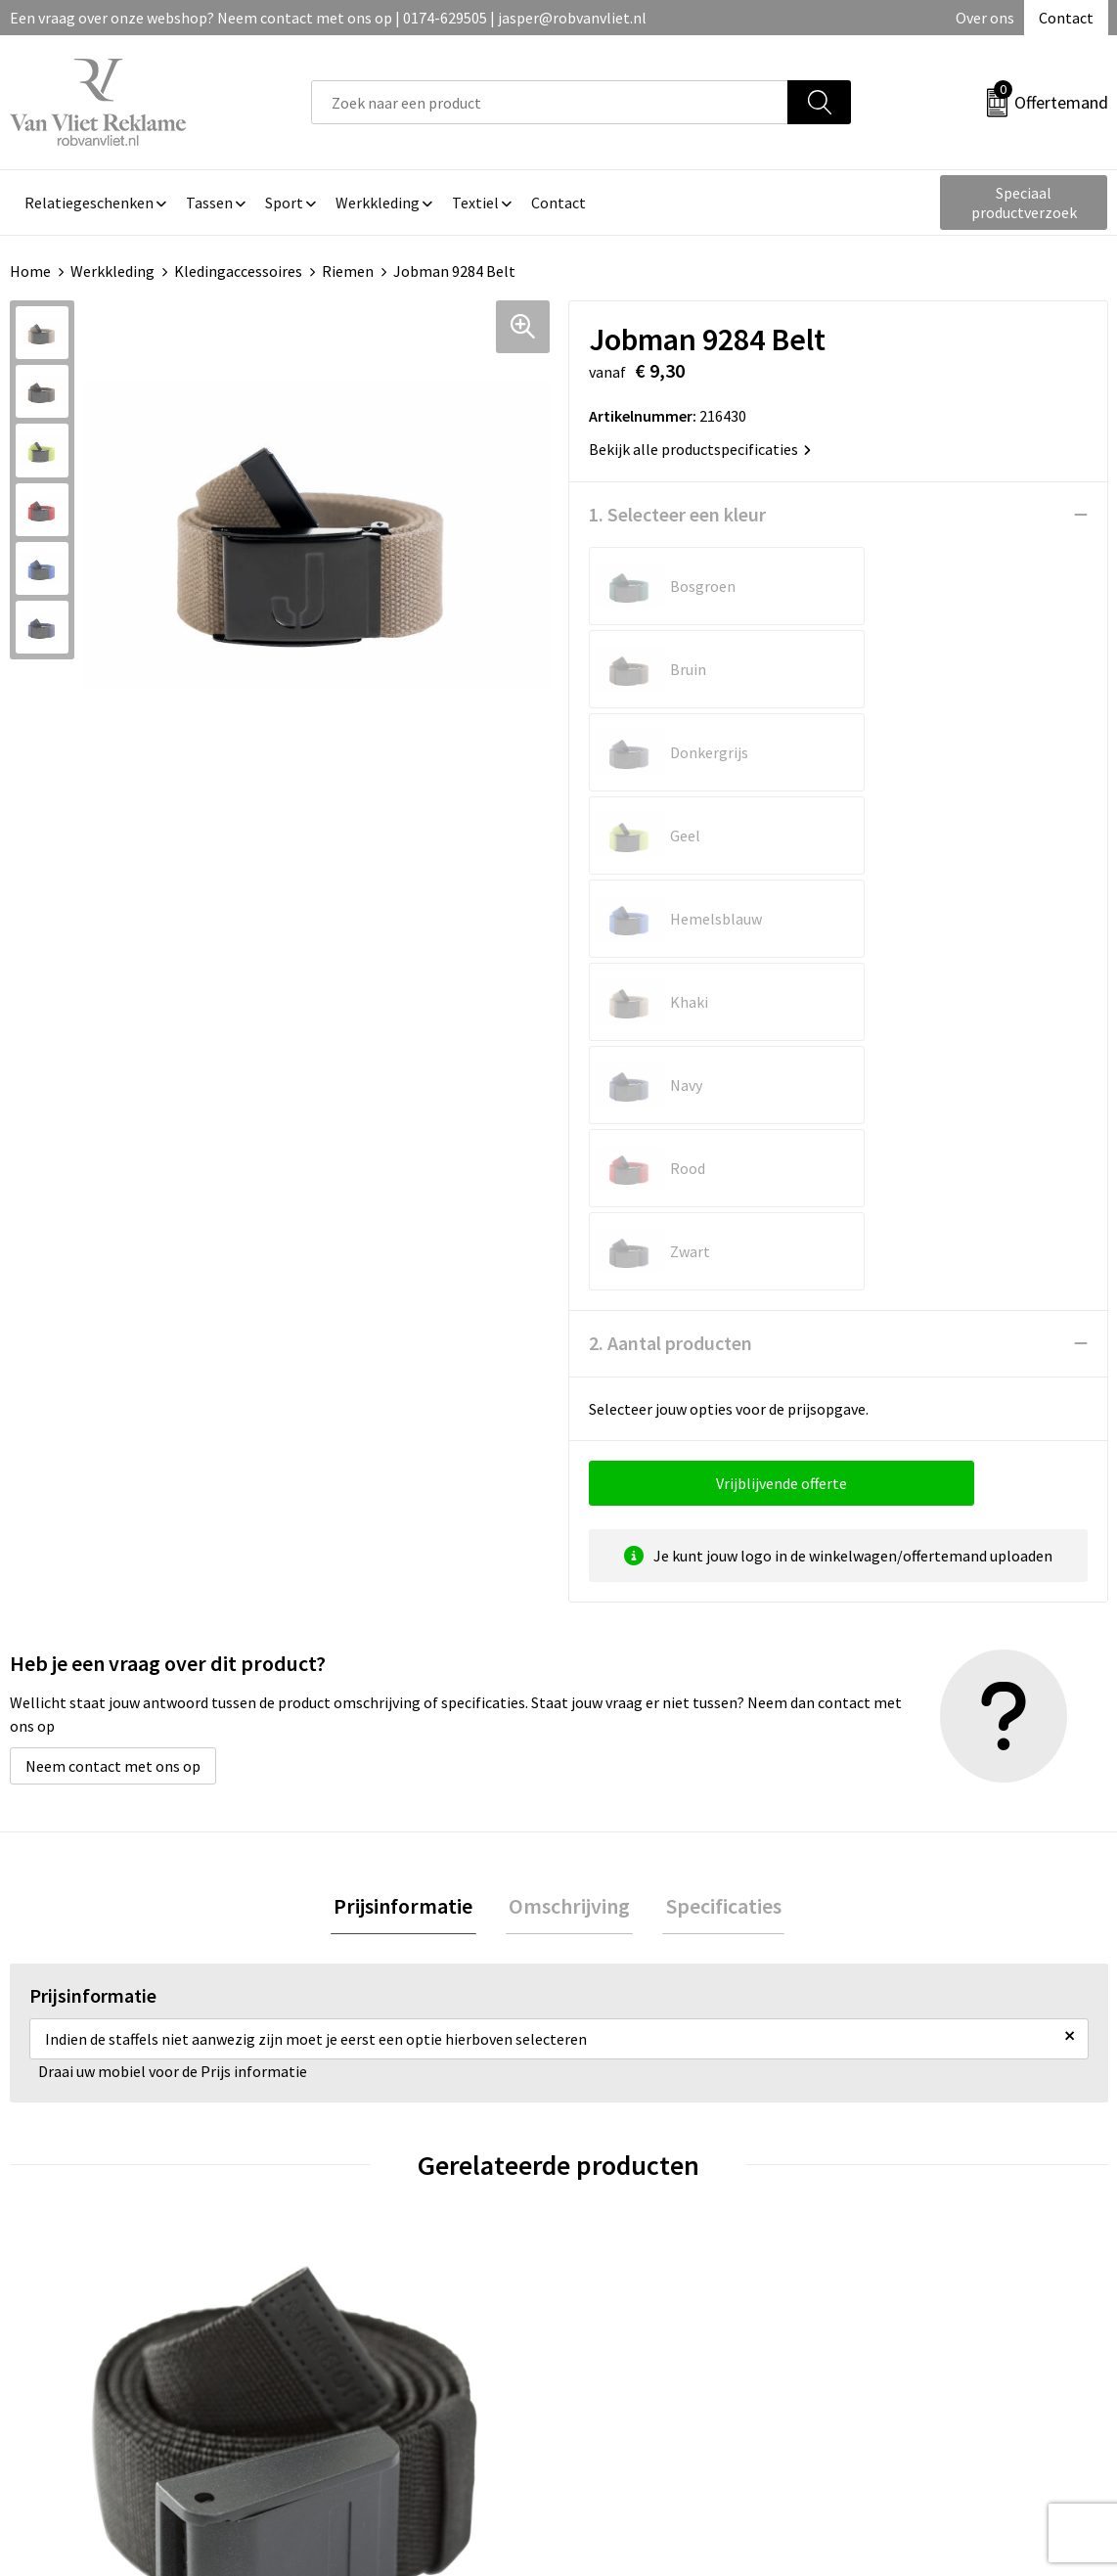 Image resolution: width=1117 pixels, height=2576 pixels. What do you see at coordinates (569, 1409) in the screenshot?
I see `Omschrijving [presentation]` at bounding box center [569, 1409].